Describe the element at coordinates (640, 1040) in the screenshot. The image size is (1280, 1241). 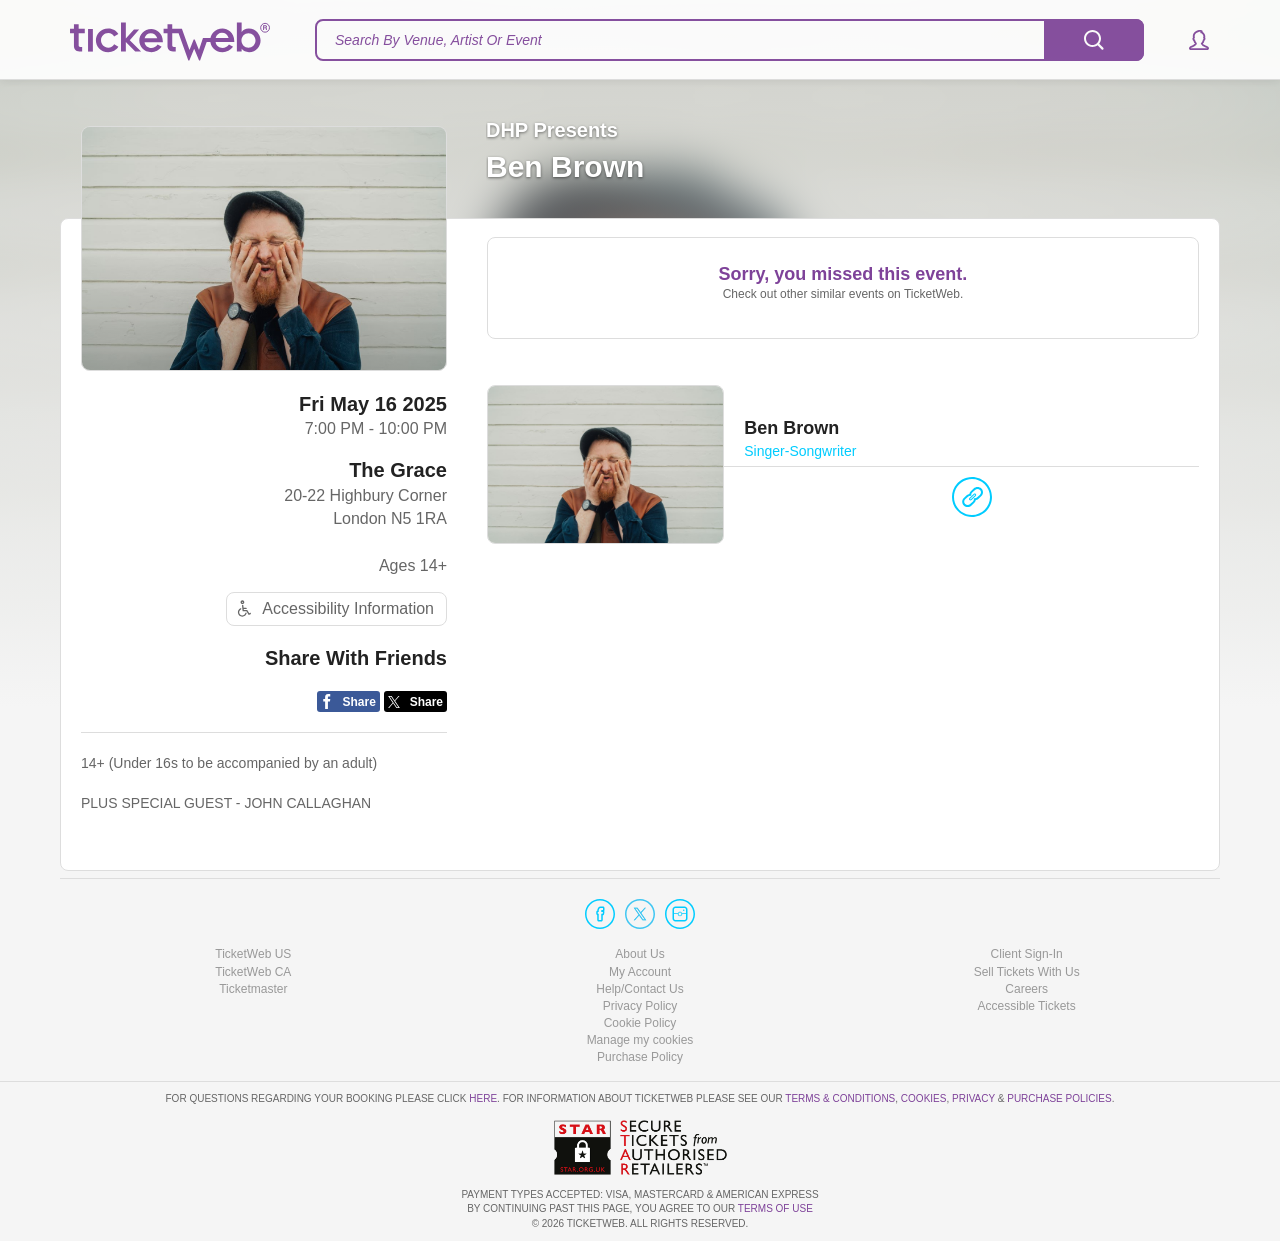
I see `Manage my cookies` at that location.